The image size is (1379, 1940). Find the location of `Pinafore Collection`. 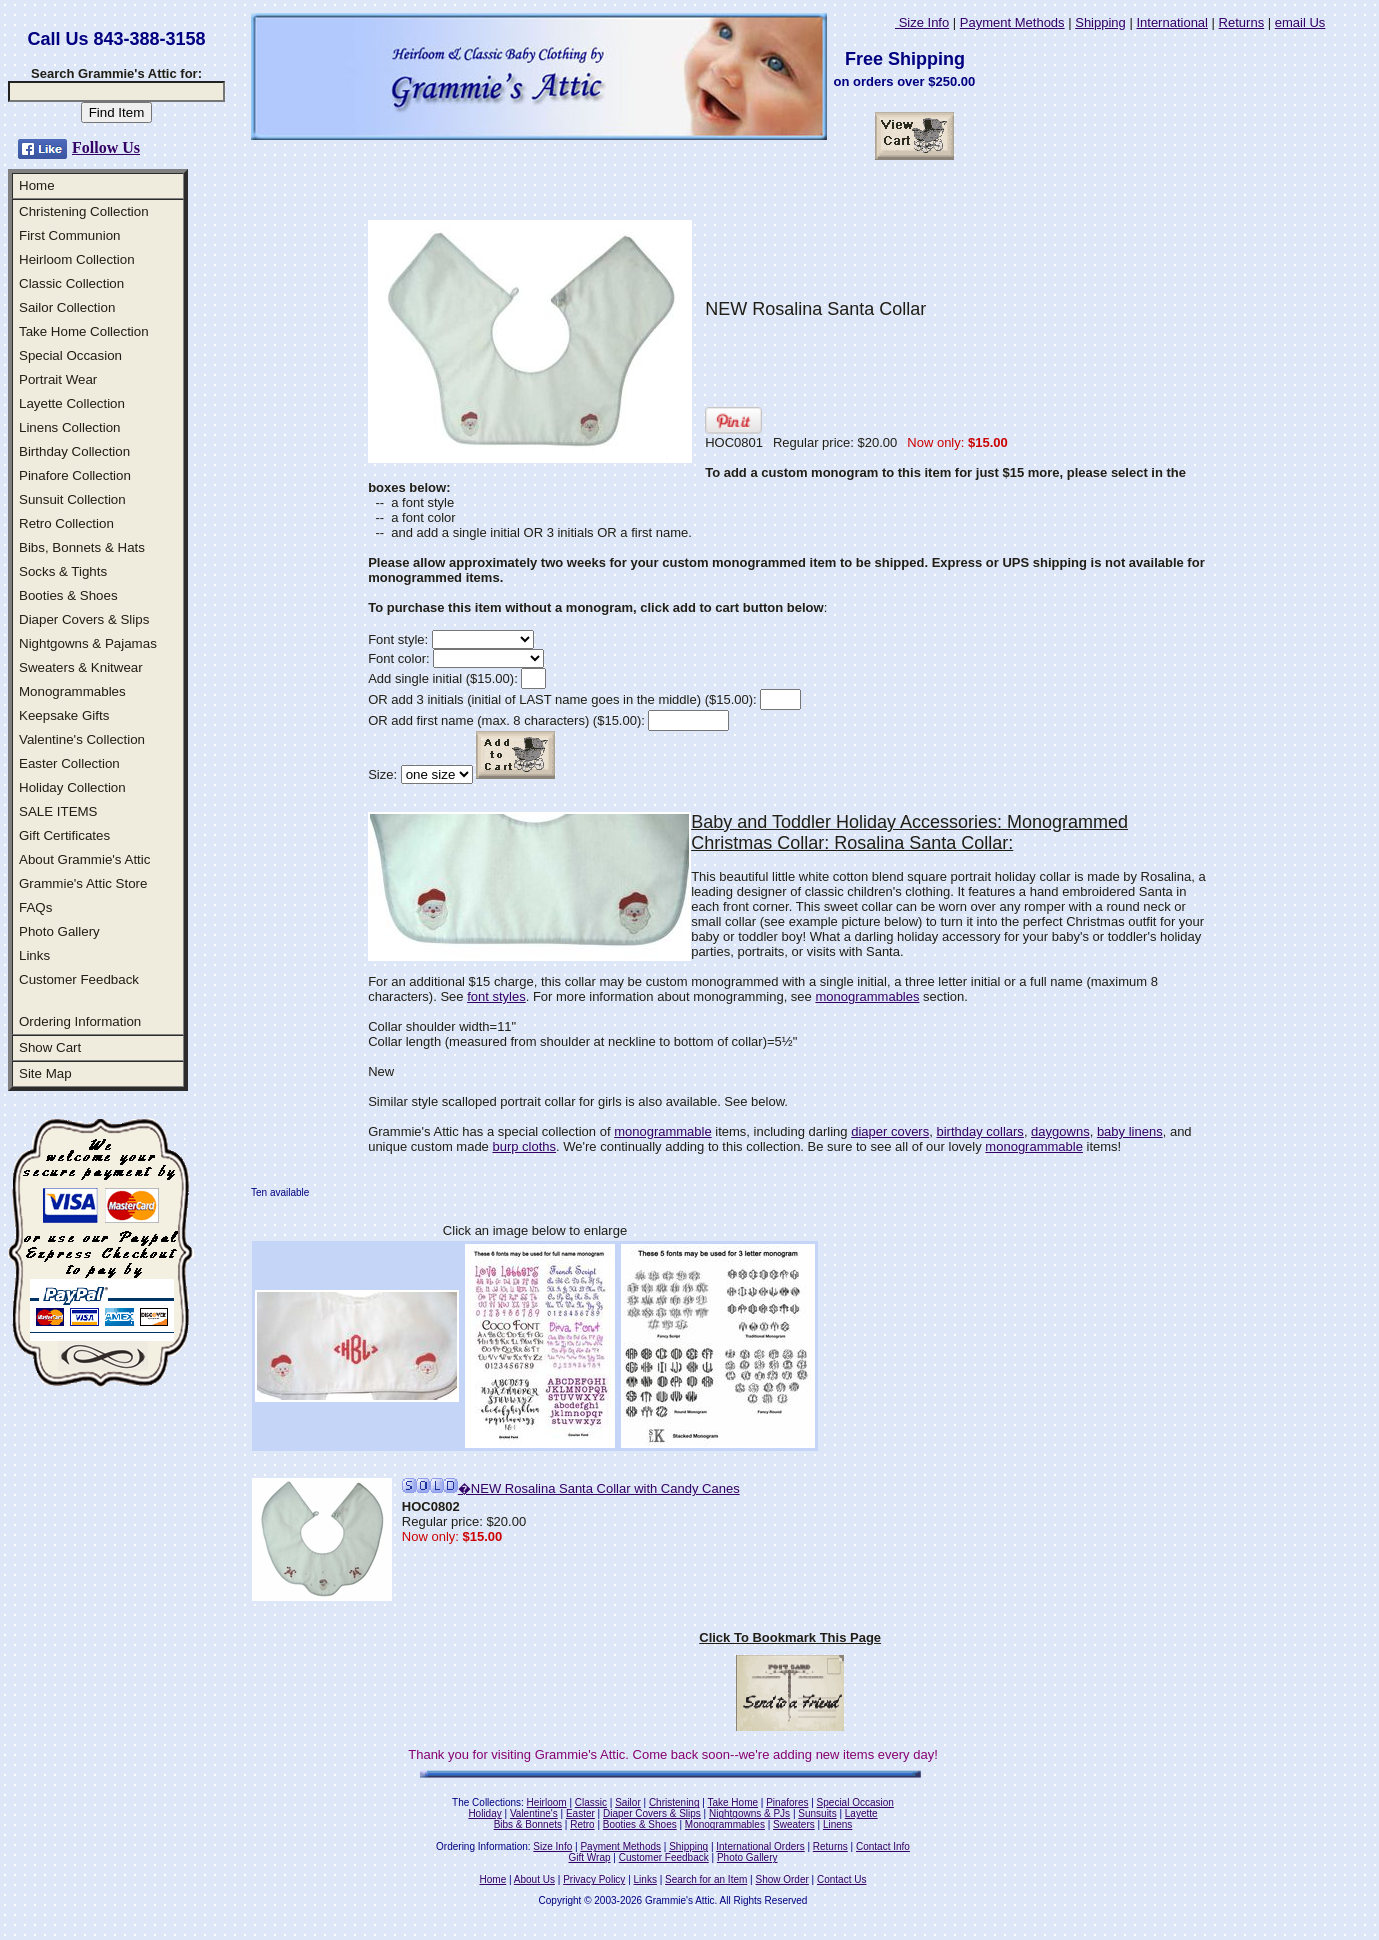

Pinafore Collection is located at coordinates (75, 475).